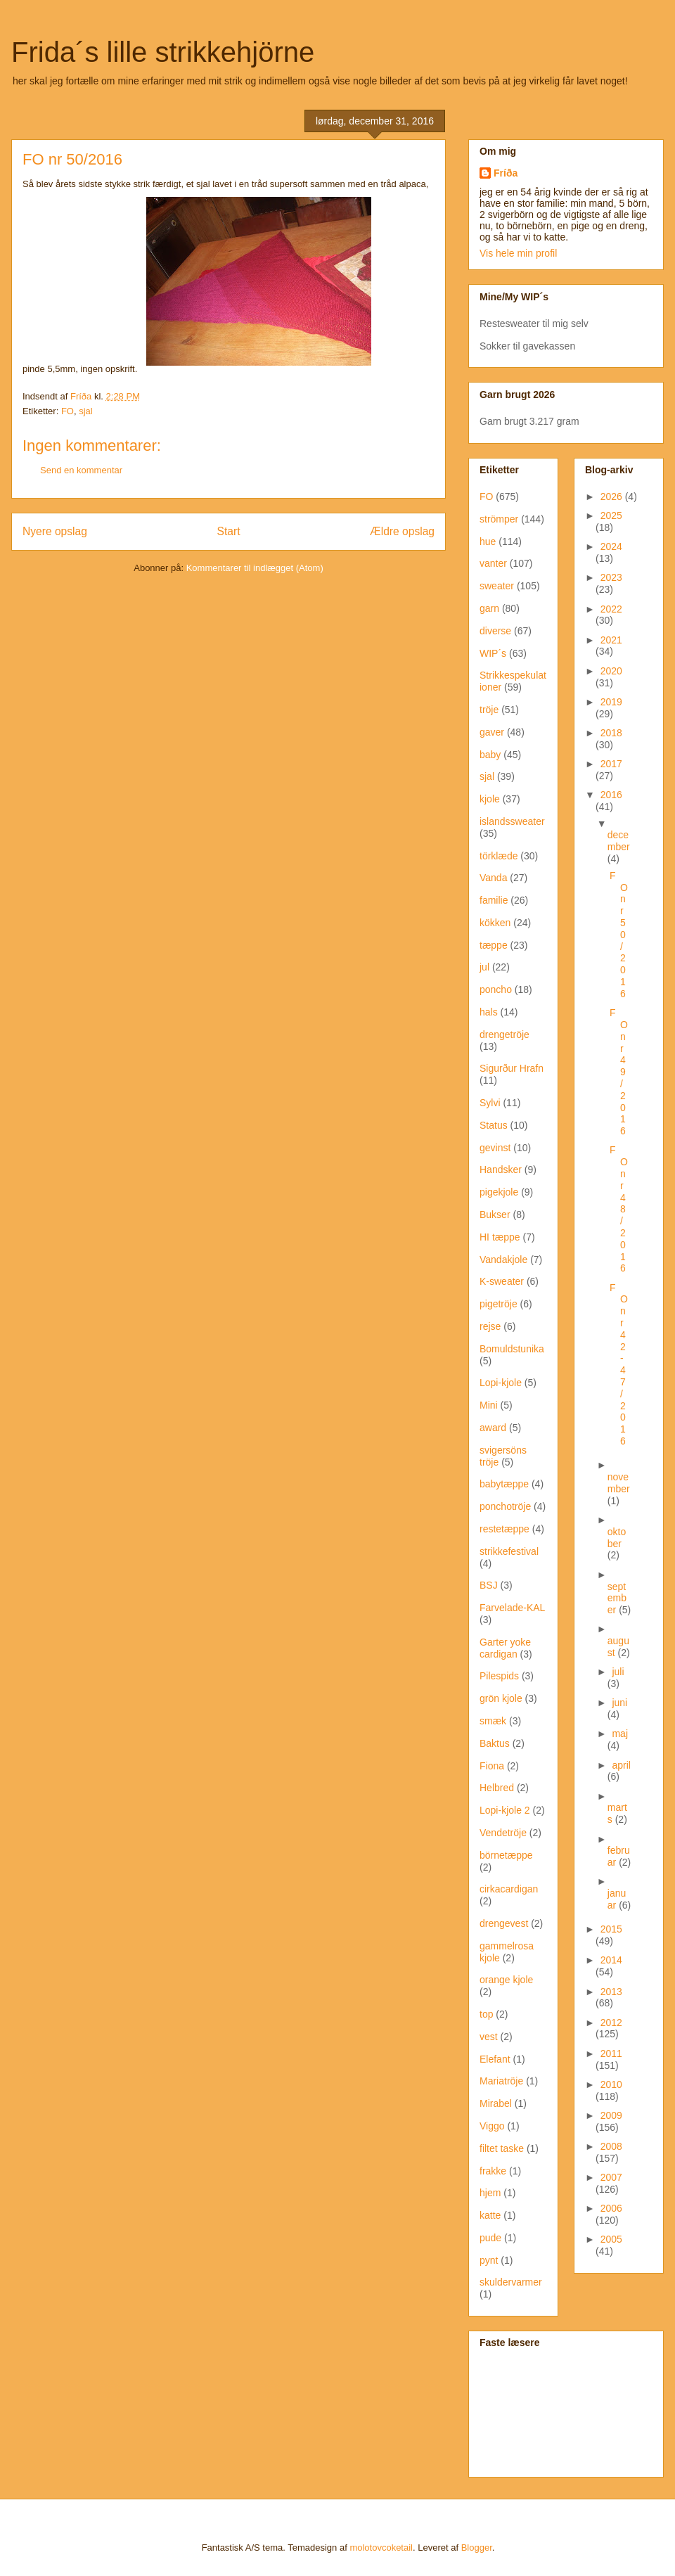  Describe the element at coordinates (496, 989) in the screenshot. I see `poncho` at that location.